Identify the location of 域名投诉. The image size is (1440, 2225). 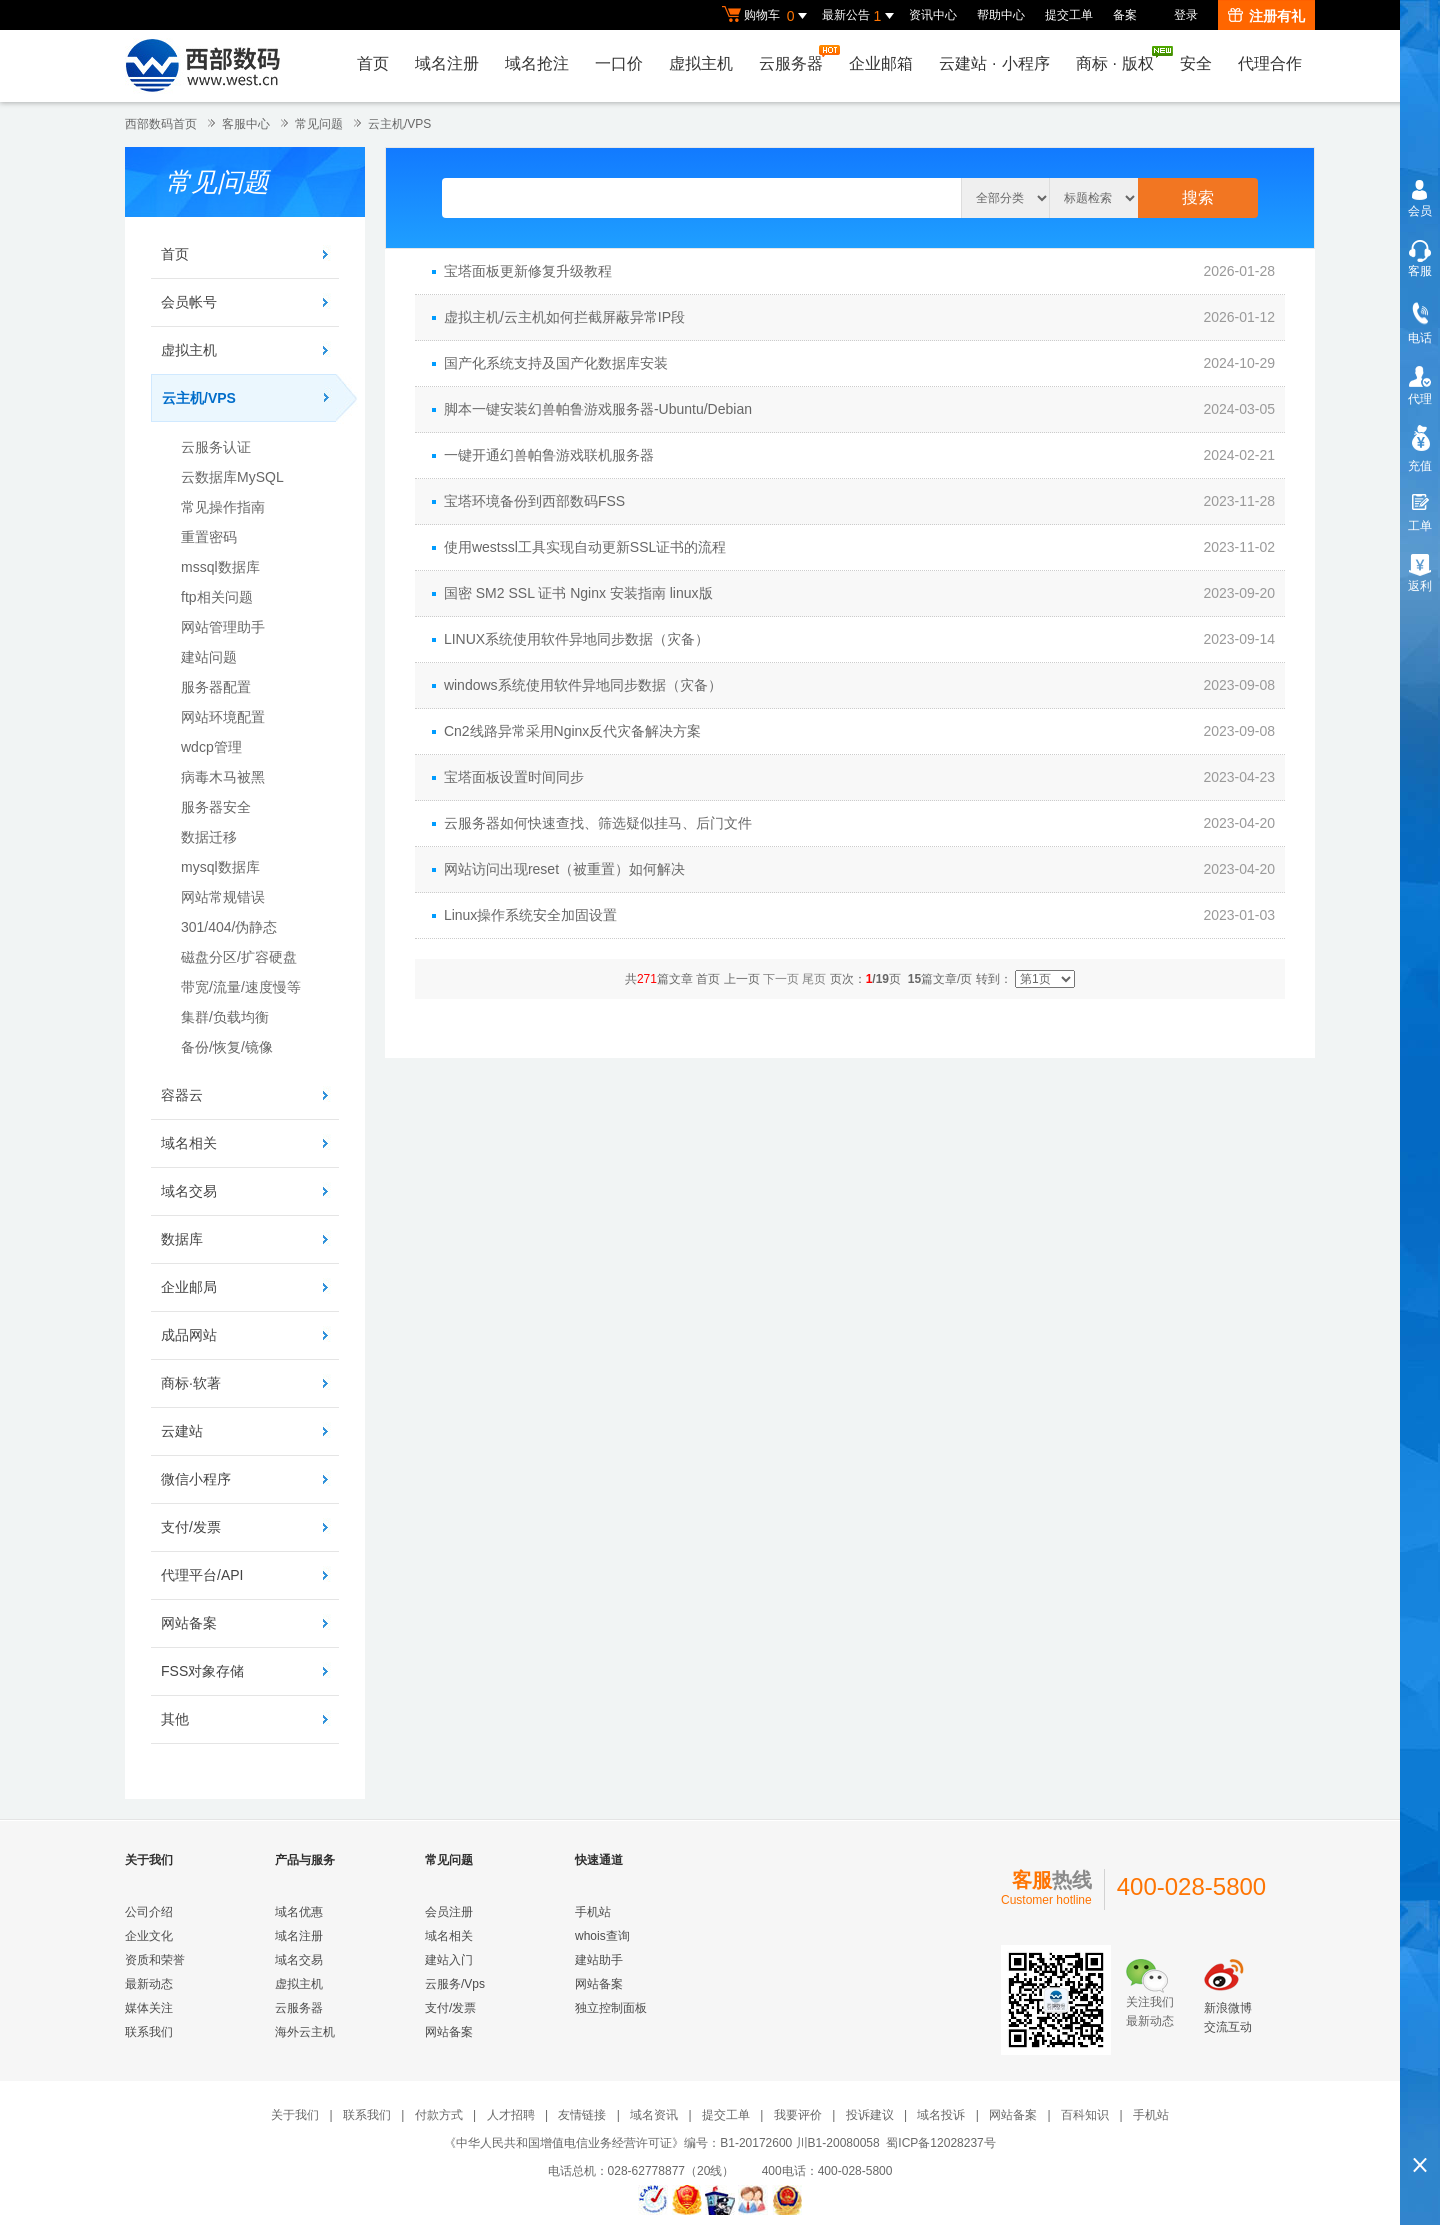
(941, 2115).